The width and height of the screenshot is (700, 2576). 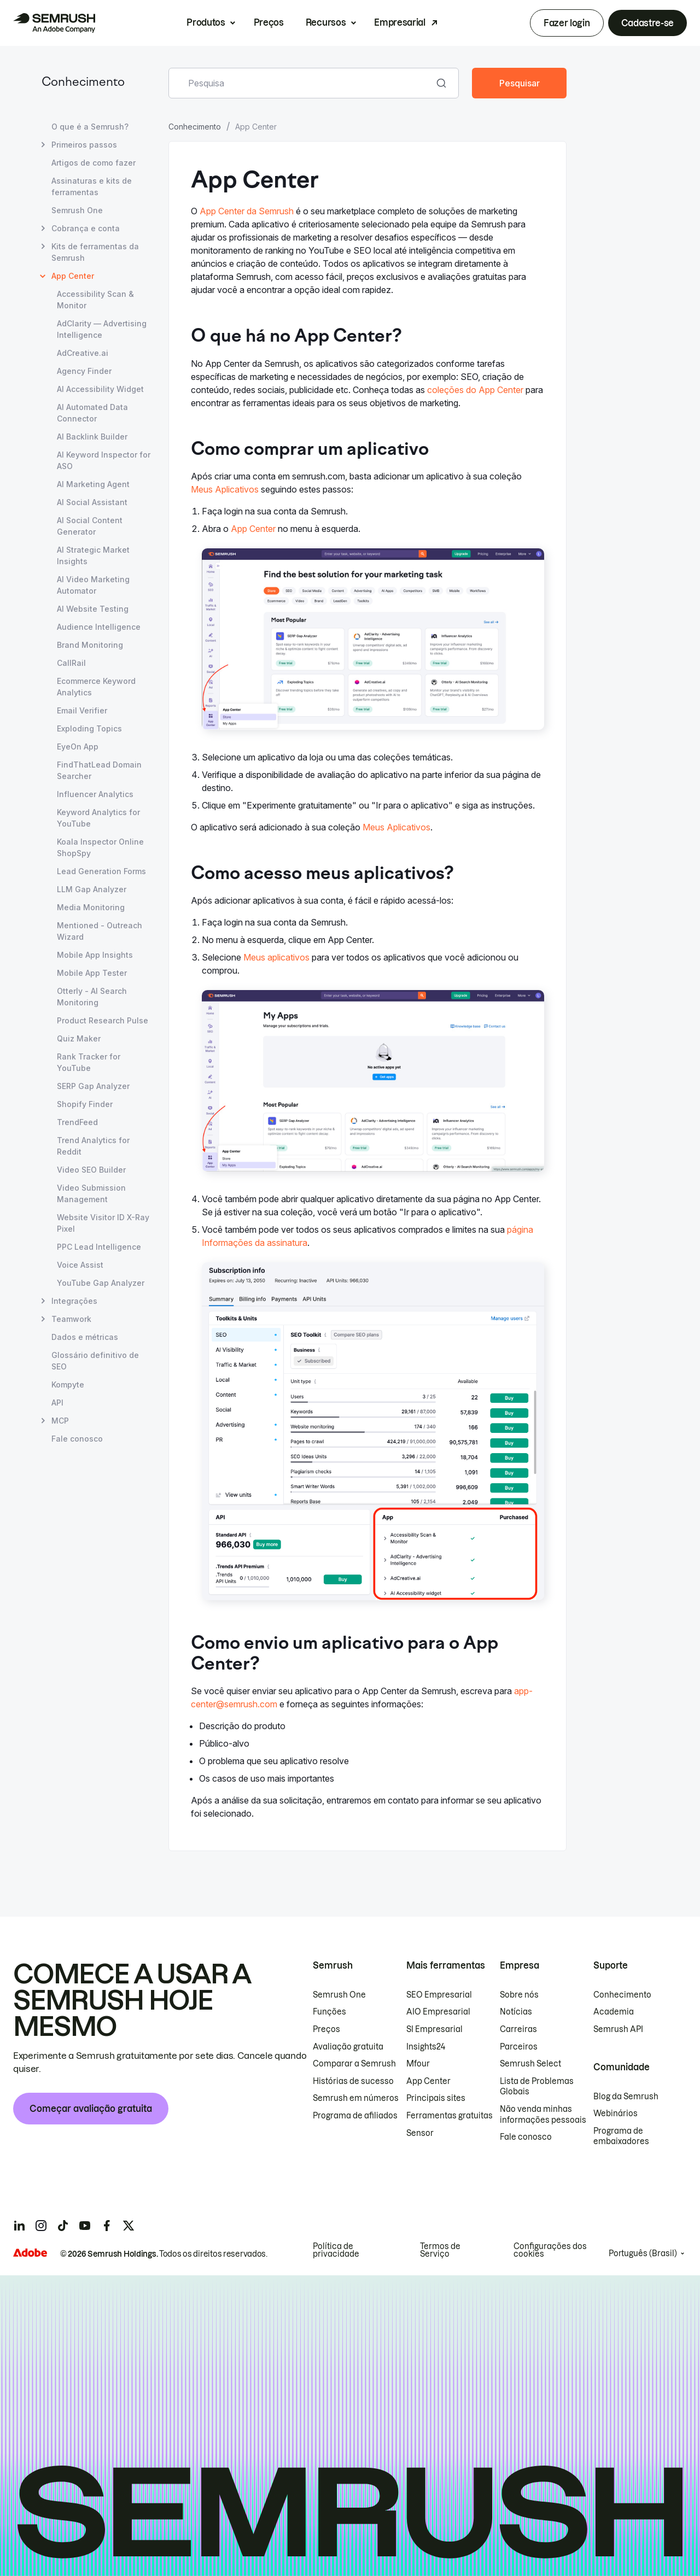 What do you see at coordinates (519, 2046) in the screenshot?
I see `Parceiros` at bounding box center [519, 2046].